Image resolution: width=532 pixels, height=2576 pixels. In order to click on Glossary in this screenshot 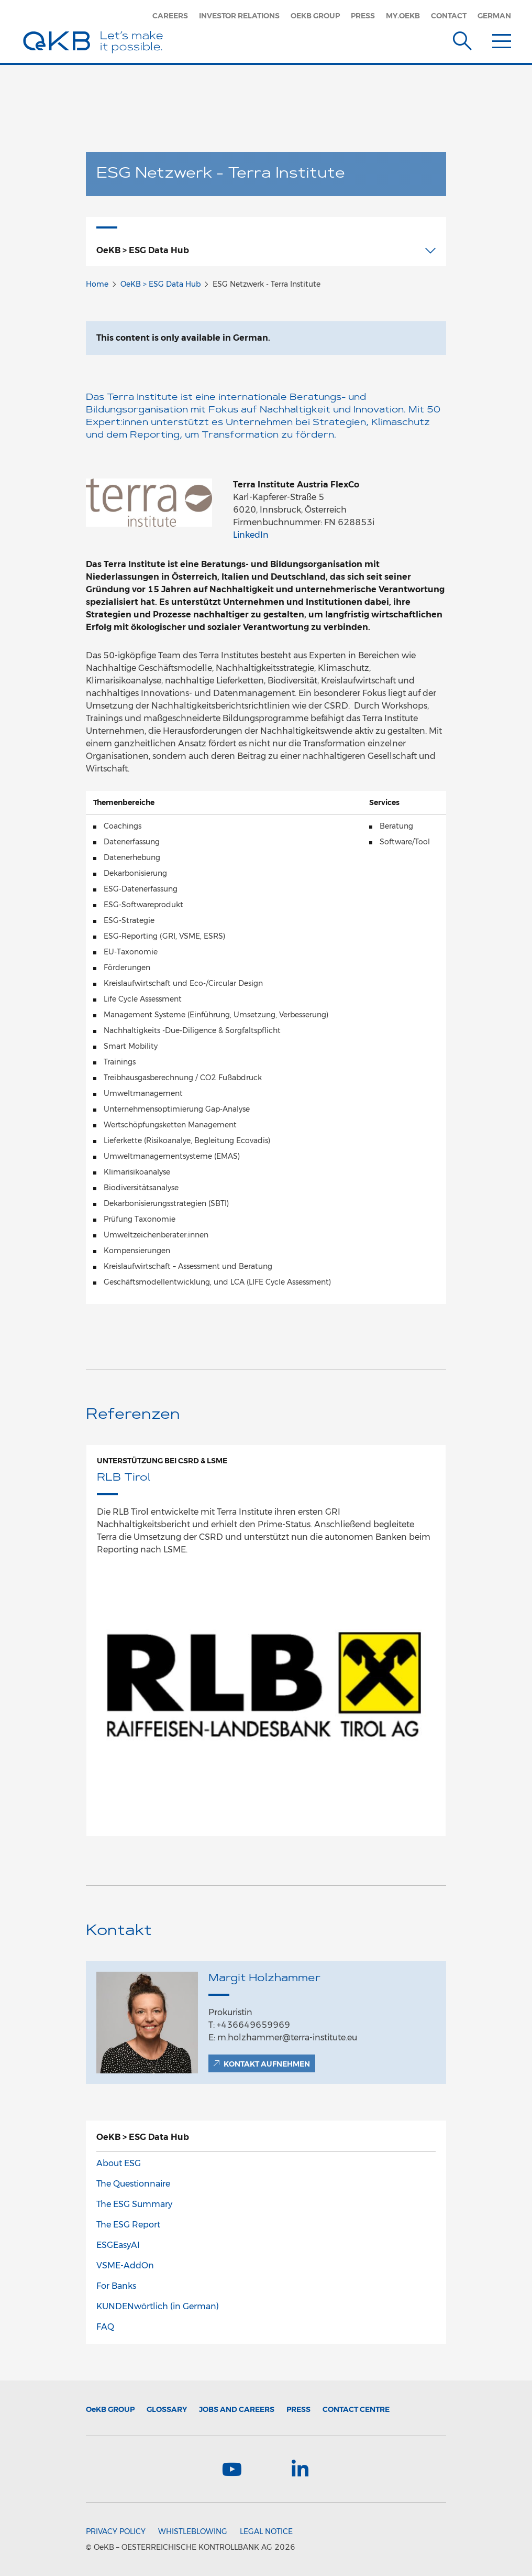, I will do `click(167, 2409)`.